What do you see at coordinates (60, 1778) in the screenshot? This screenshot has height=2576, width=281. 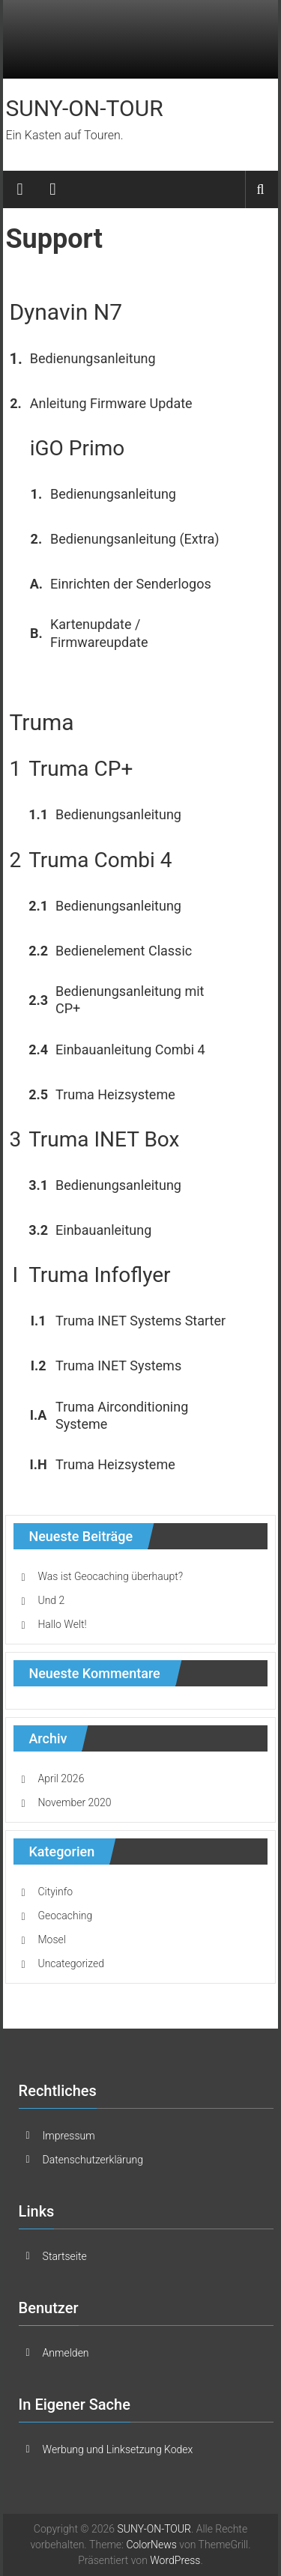 I see `April 2026` at bounding box center [60, 1778].